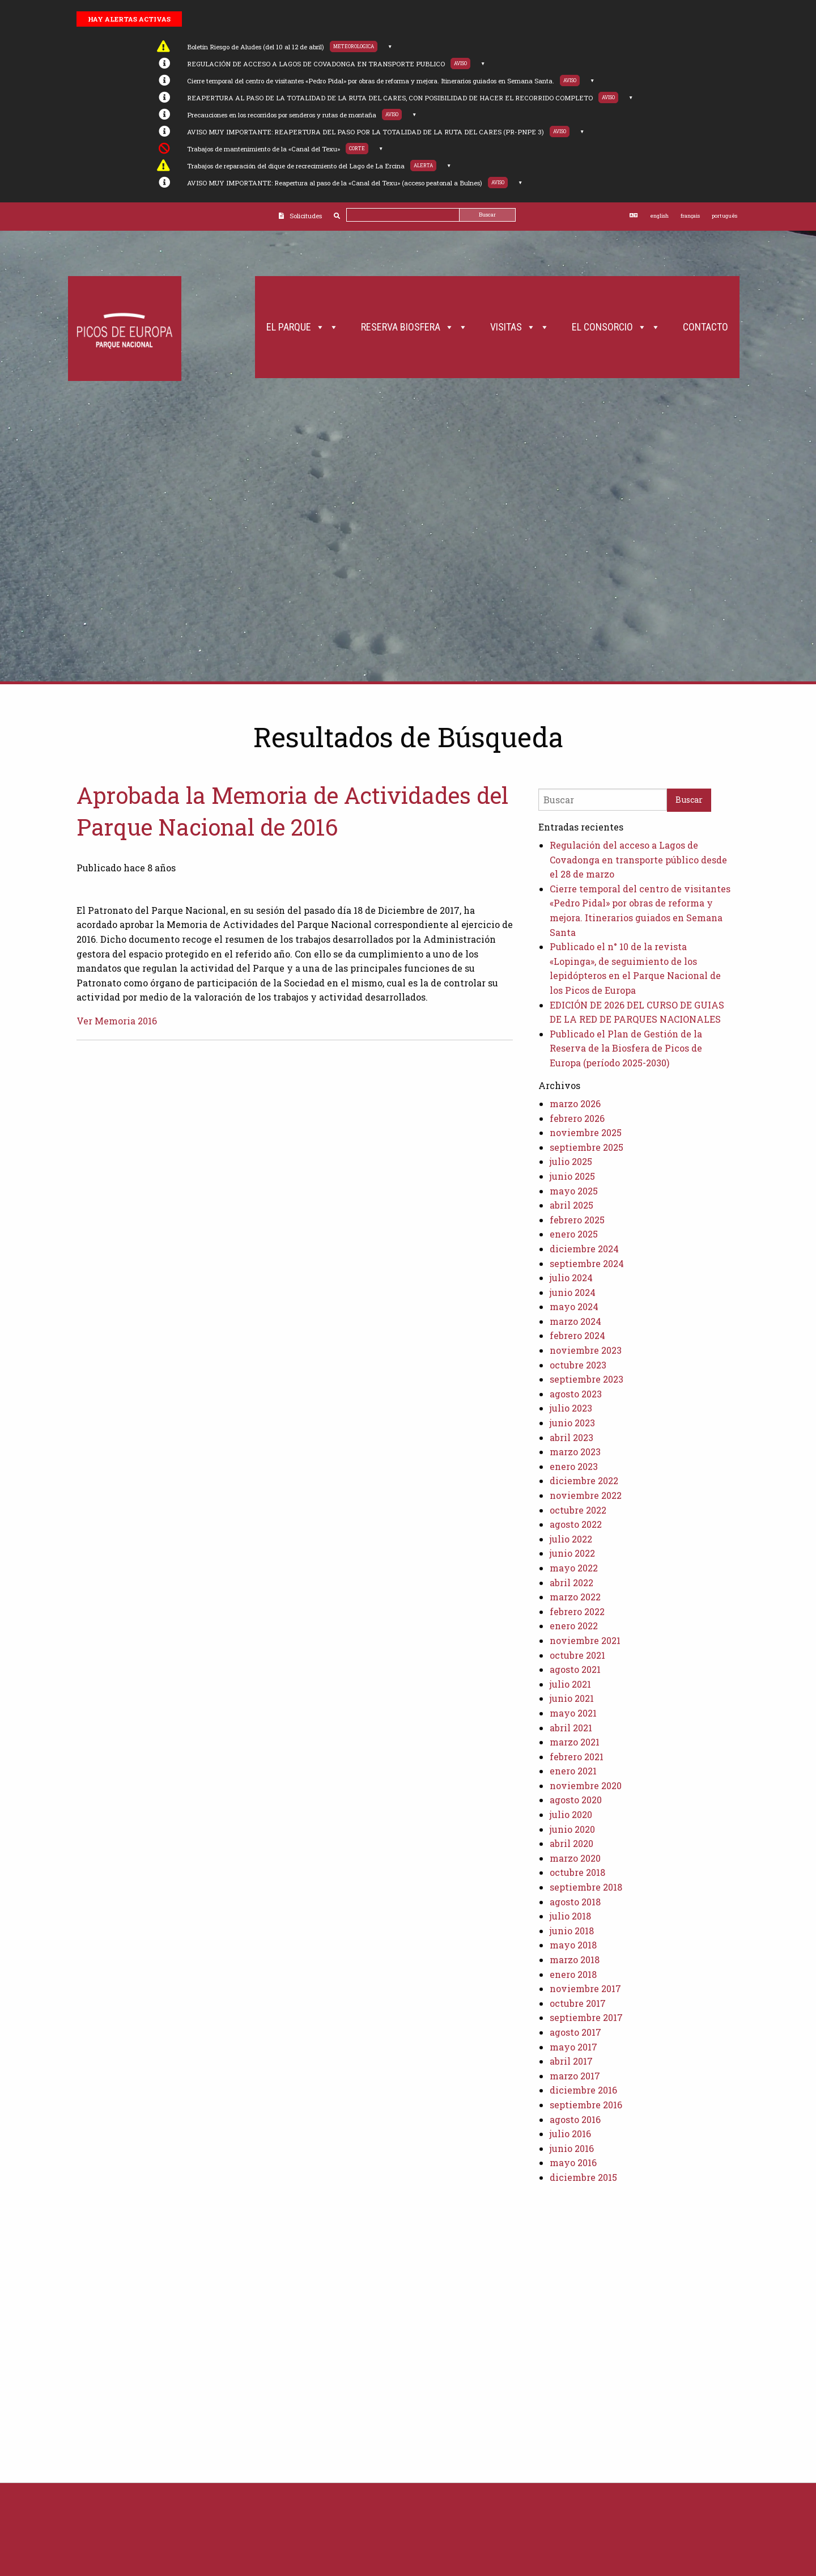 Image resolution: width=816 pixels, height=2576 pixels. What do you see at coordinates (586, 1785) in the screenshot?
I see `noviembre 2020` at bounding box center [586, 1785].